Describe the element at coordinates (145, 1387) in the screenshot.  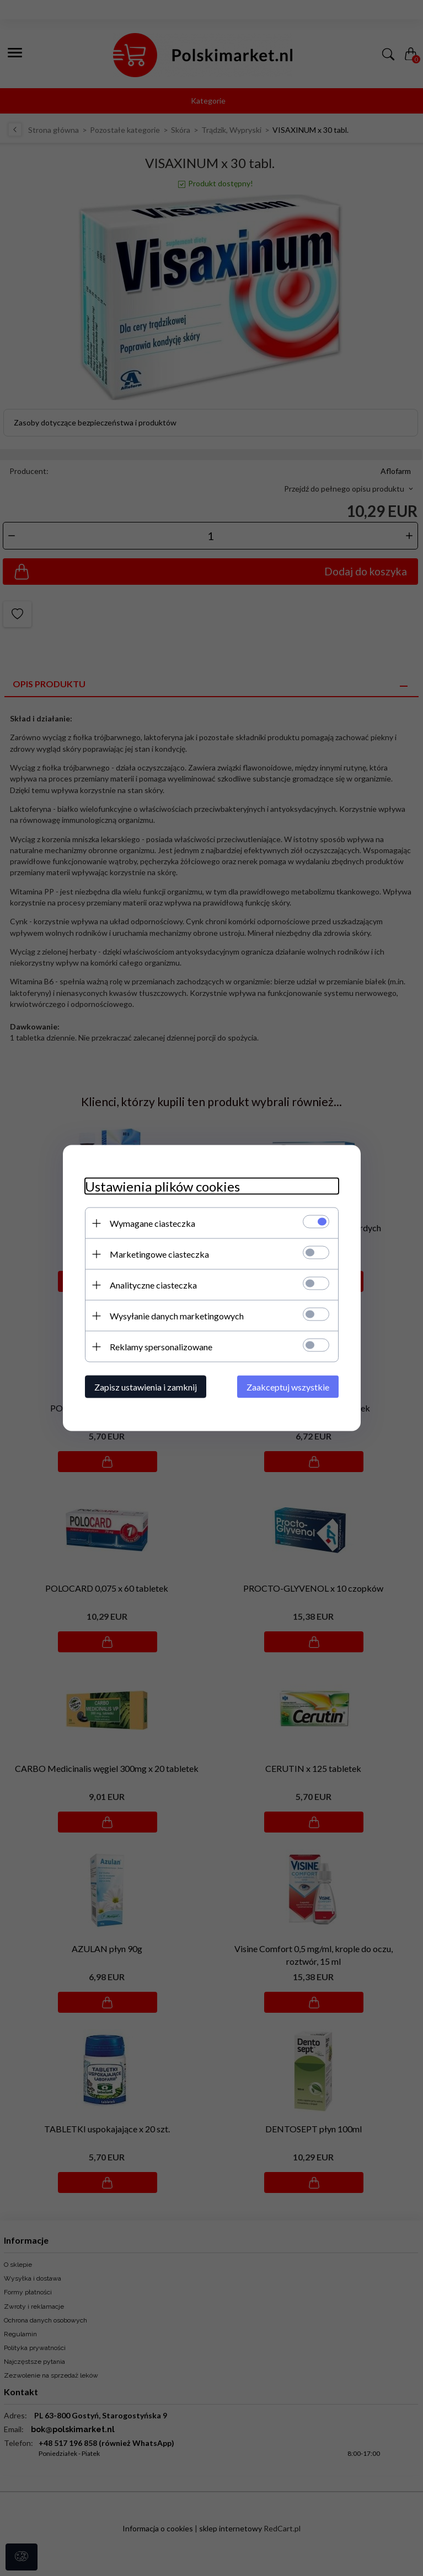
I see `Zapisz ustawienia i zamknij` at that location.